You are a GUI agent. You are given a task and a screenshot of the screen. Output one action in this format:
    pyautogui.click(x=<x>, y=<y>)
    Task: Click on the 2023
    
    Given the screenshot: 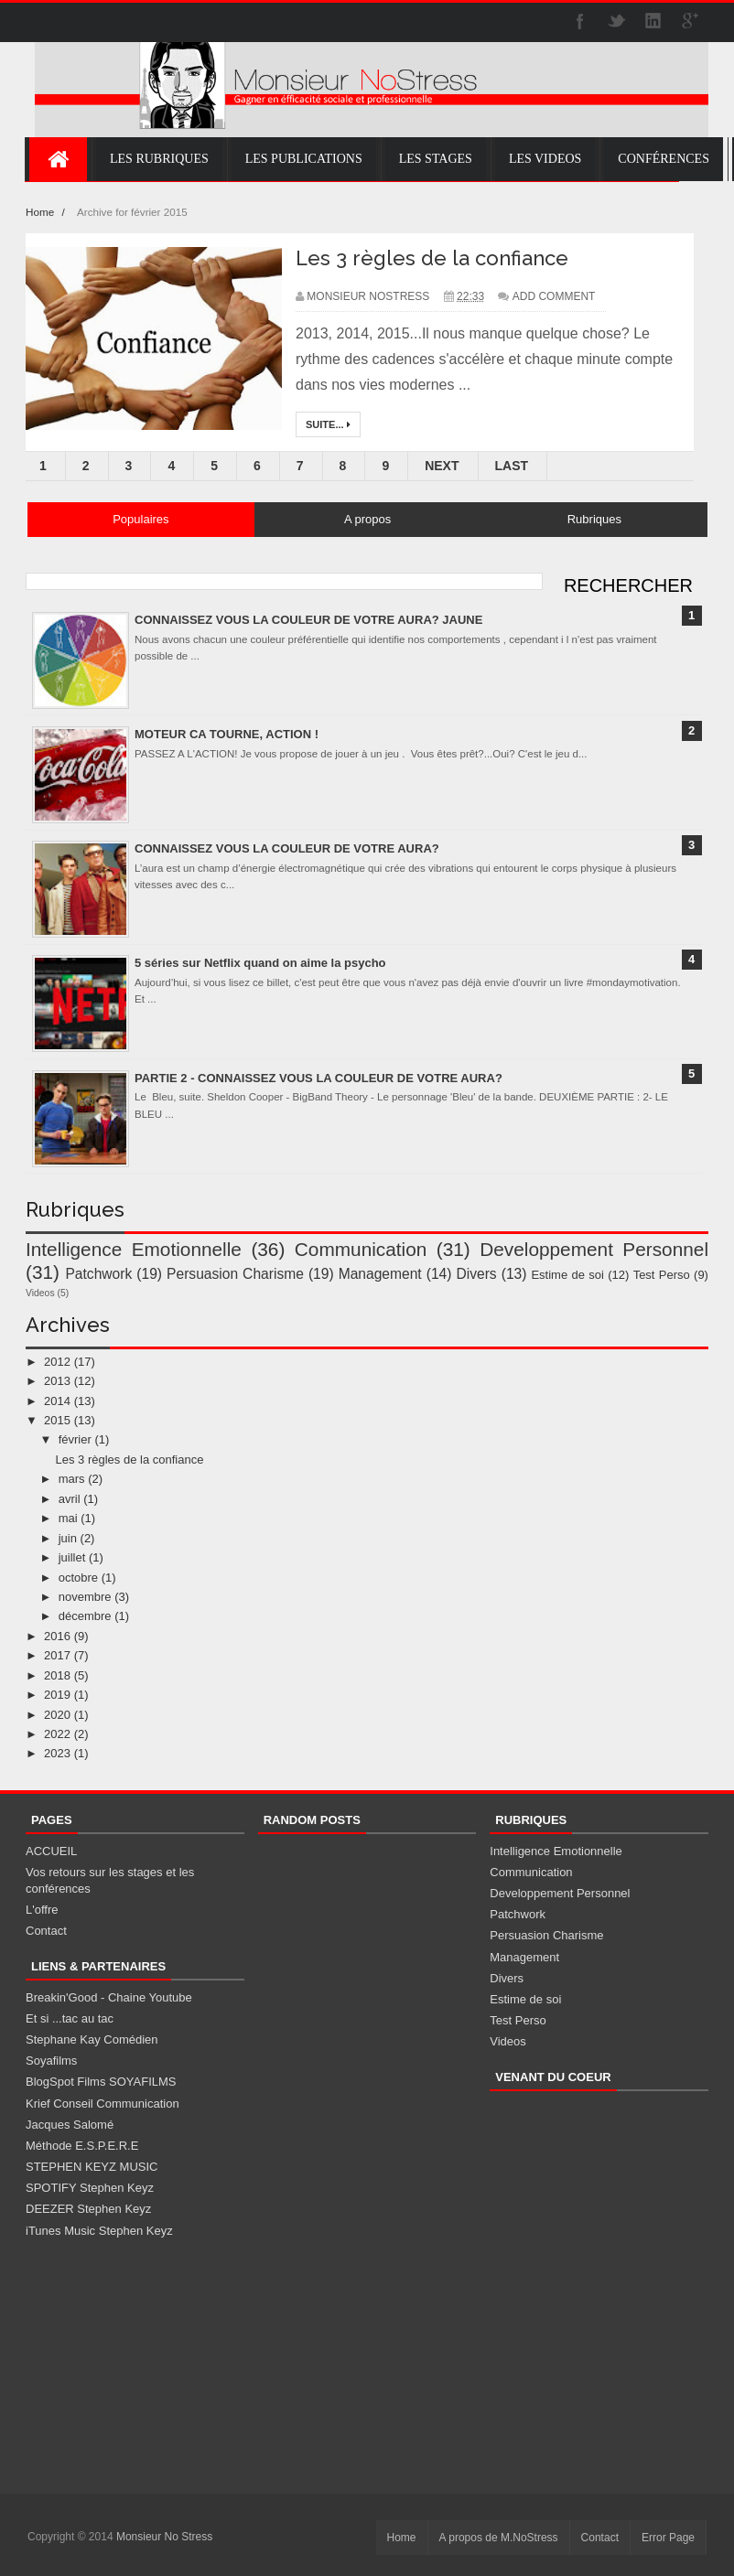 What is the action you would take?
    pyautogui.click(x=57, y=1753)
    